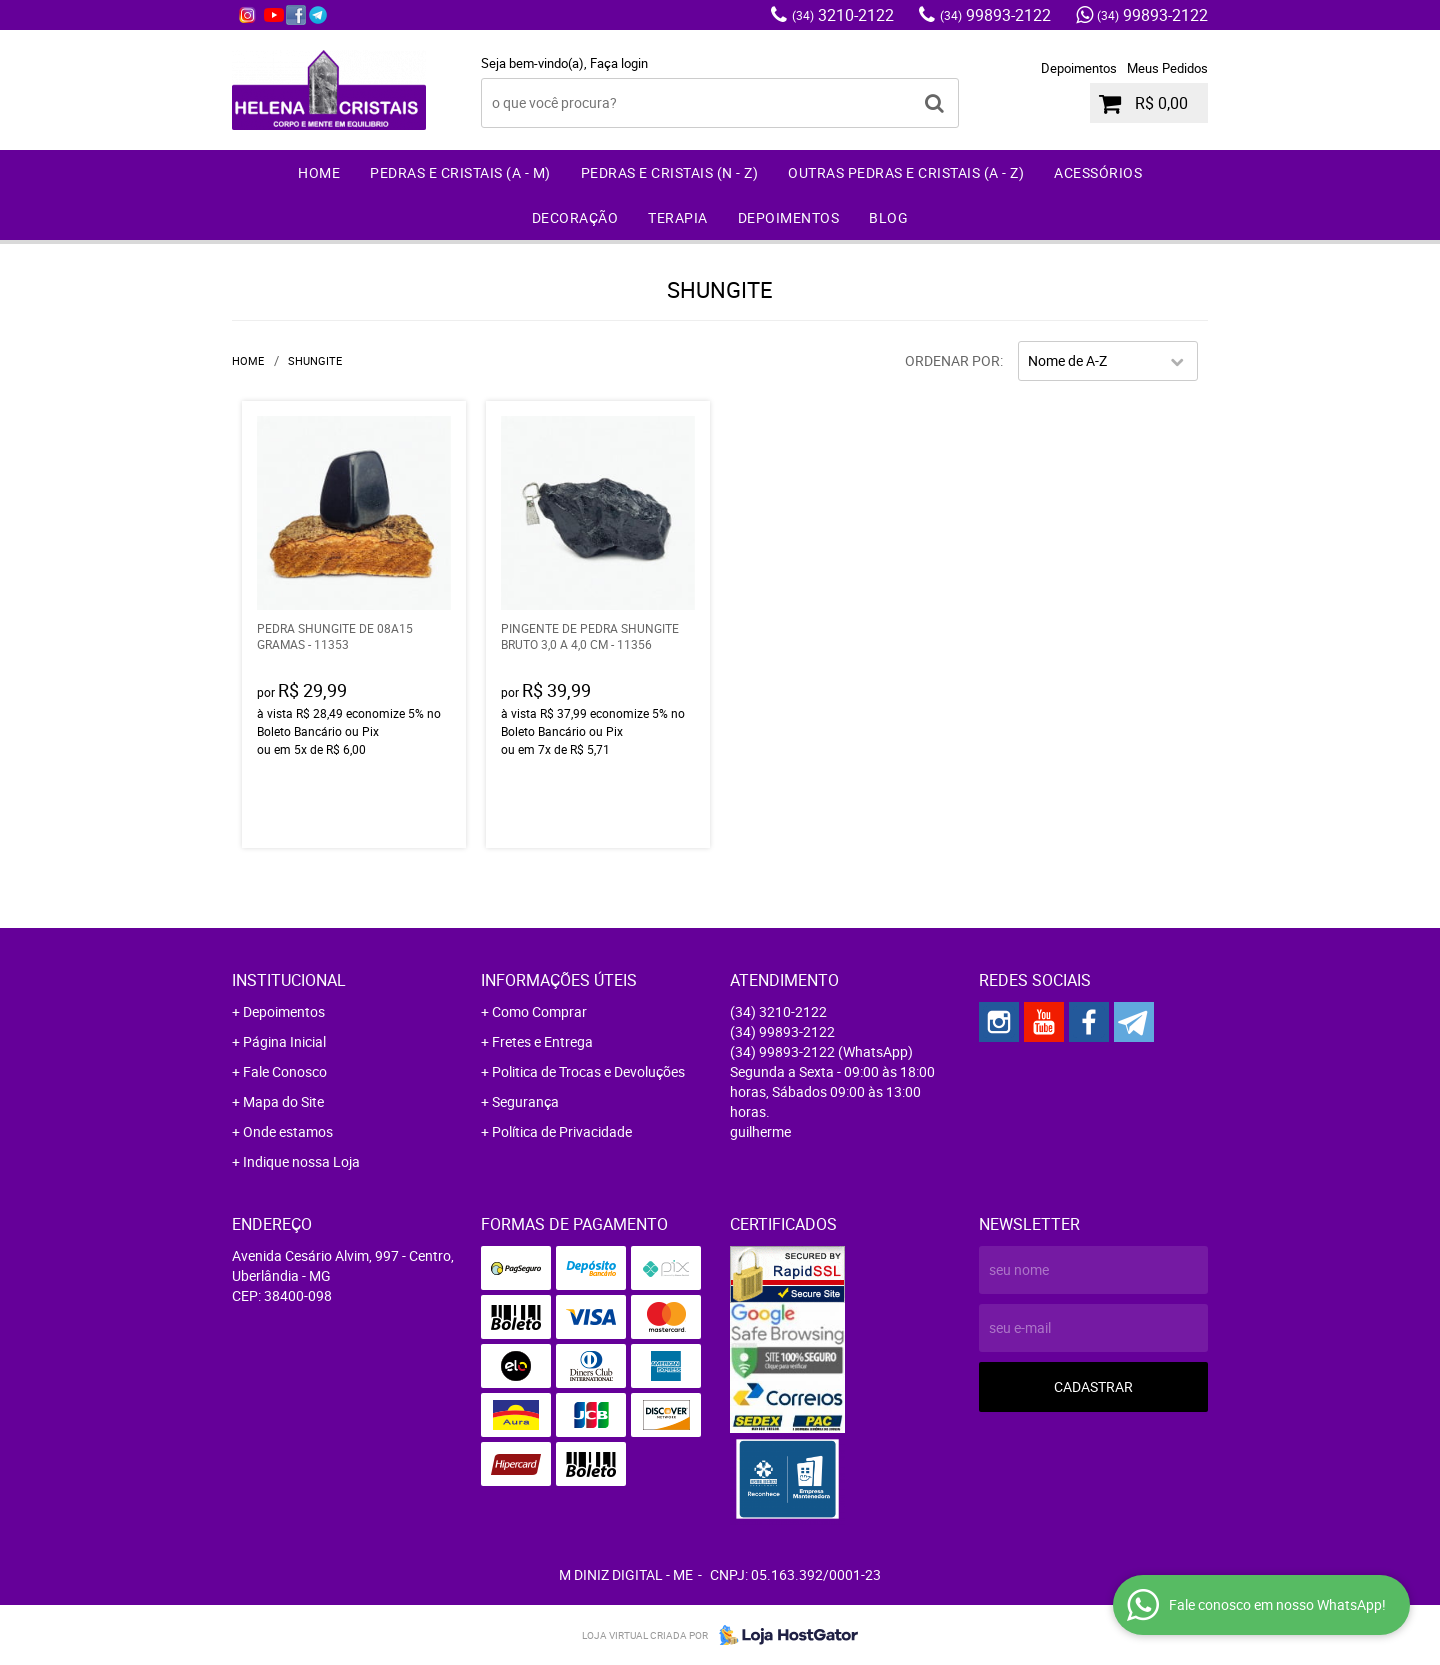 This screenshot has width=1440, height=1665. What do you see at coordinates (678, 217) in the screenshot?
I see `Terapia` at bounding box center [678, 217].